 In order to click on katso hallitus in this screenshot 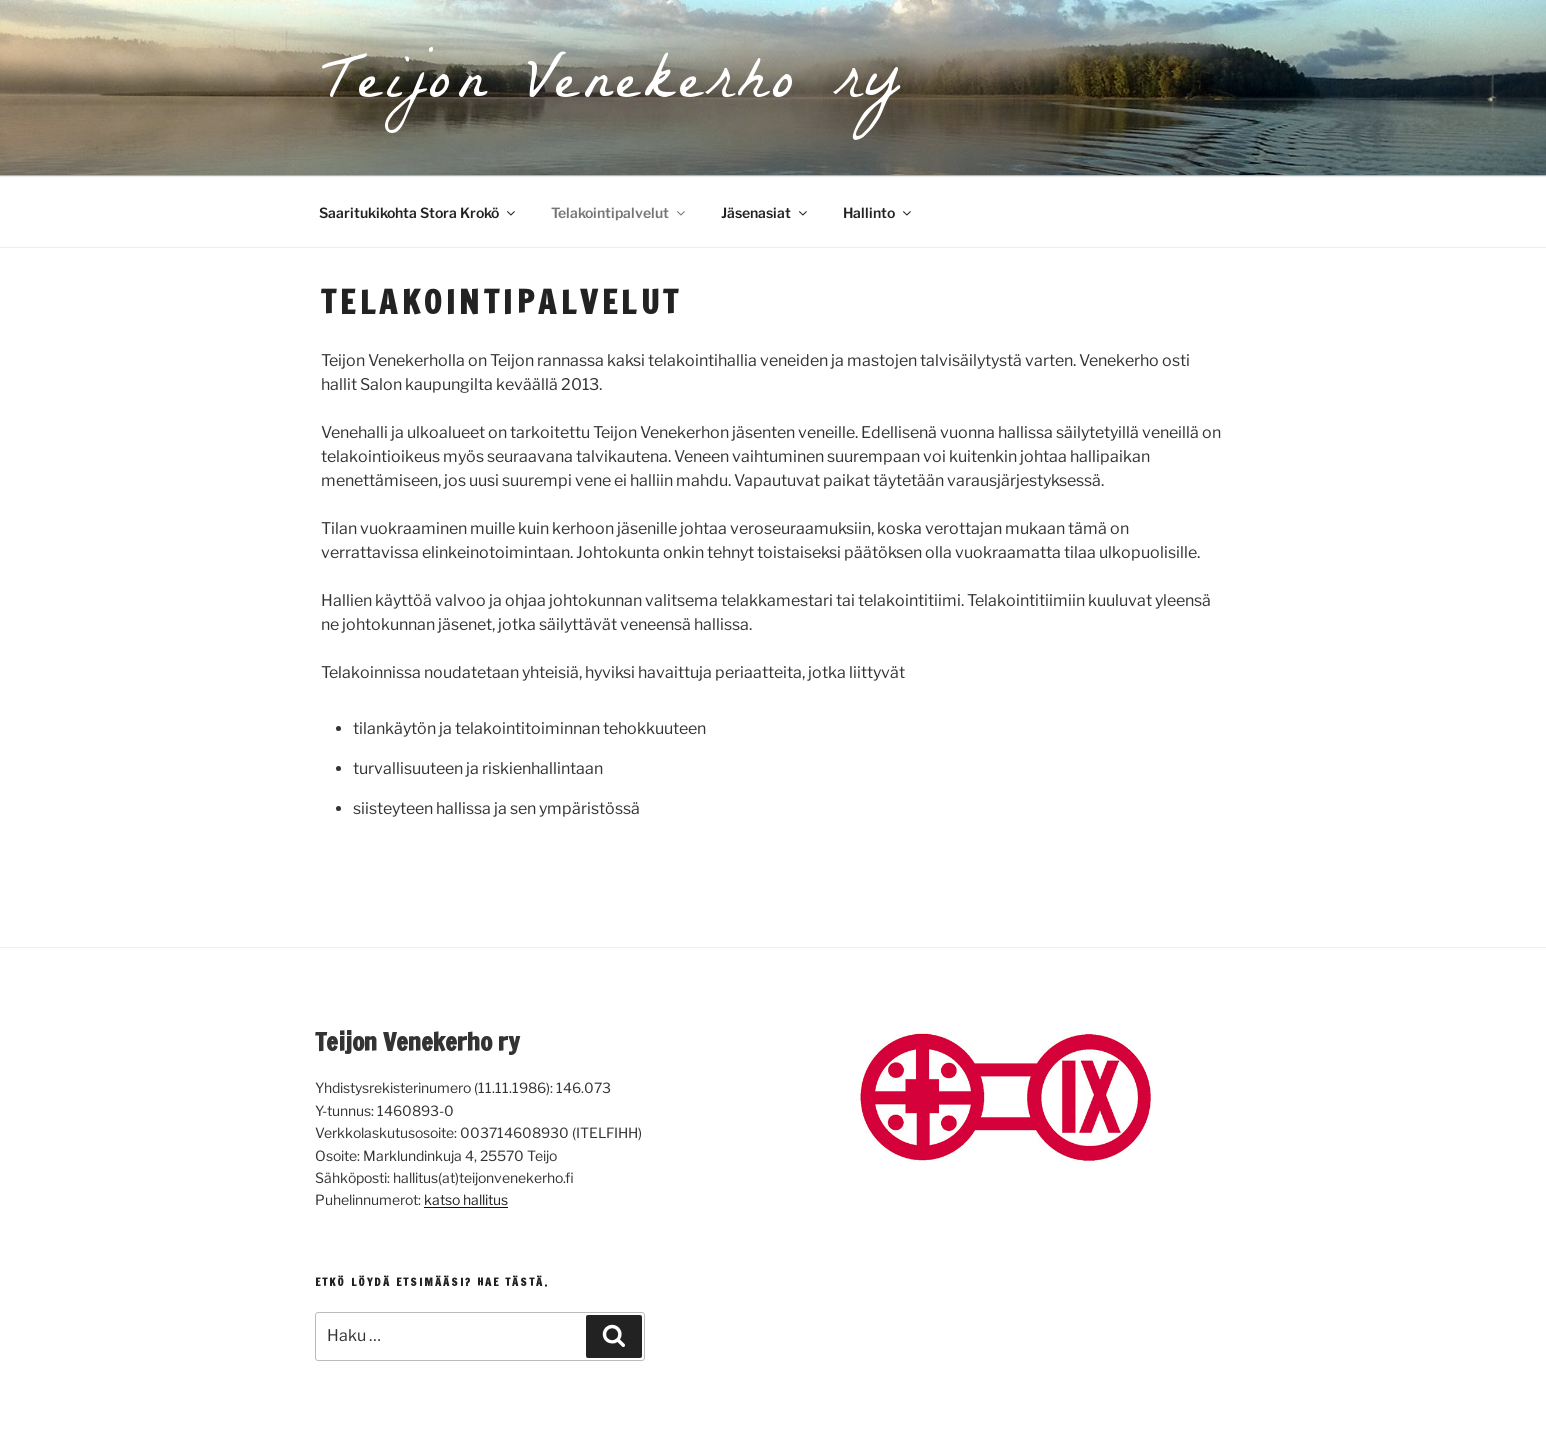, I will do `click(466, 1199)`.